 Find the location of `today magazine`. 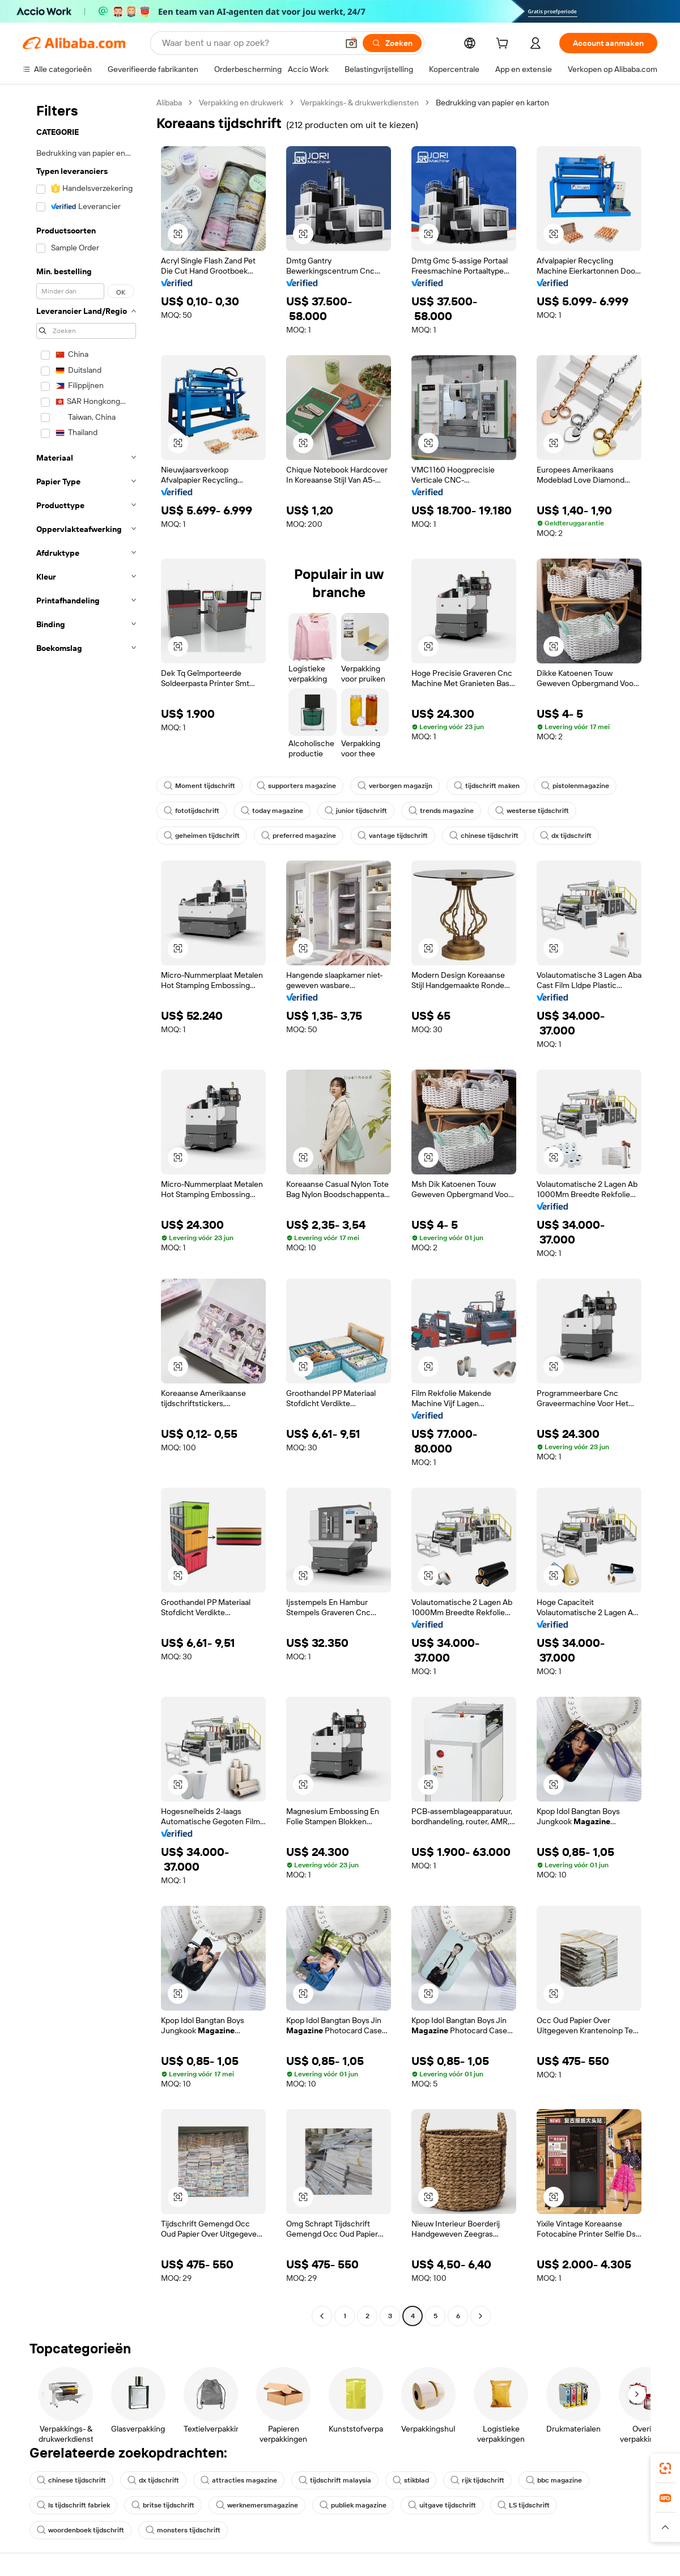

today magazine is located at coordinates (272, 810).